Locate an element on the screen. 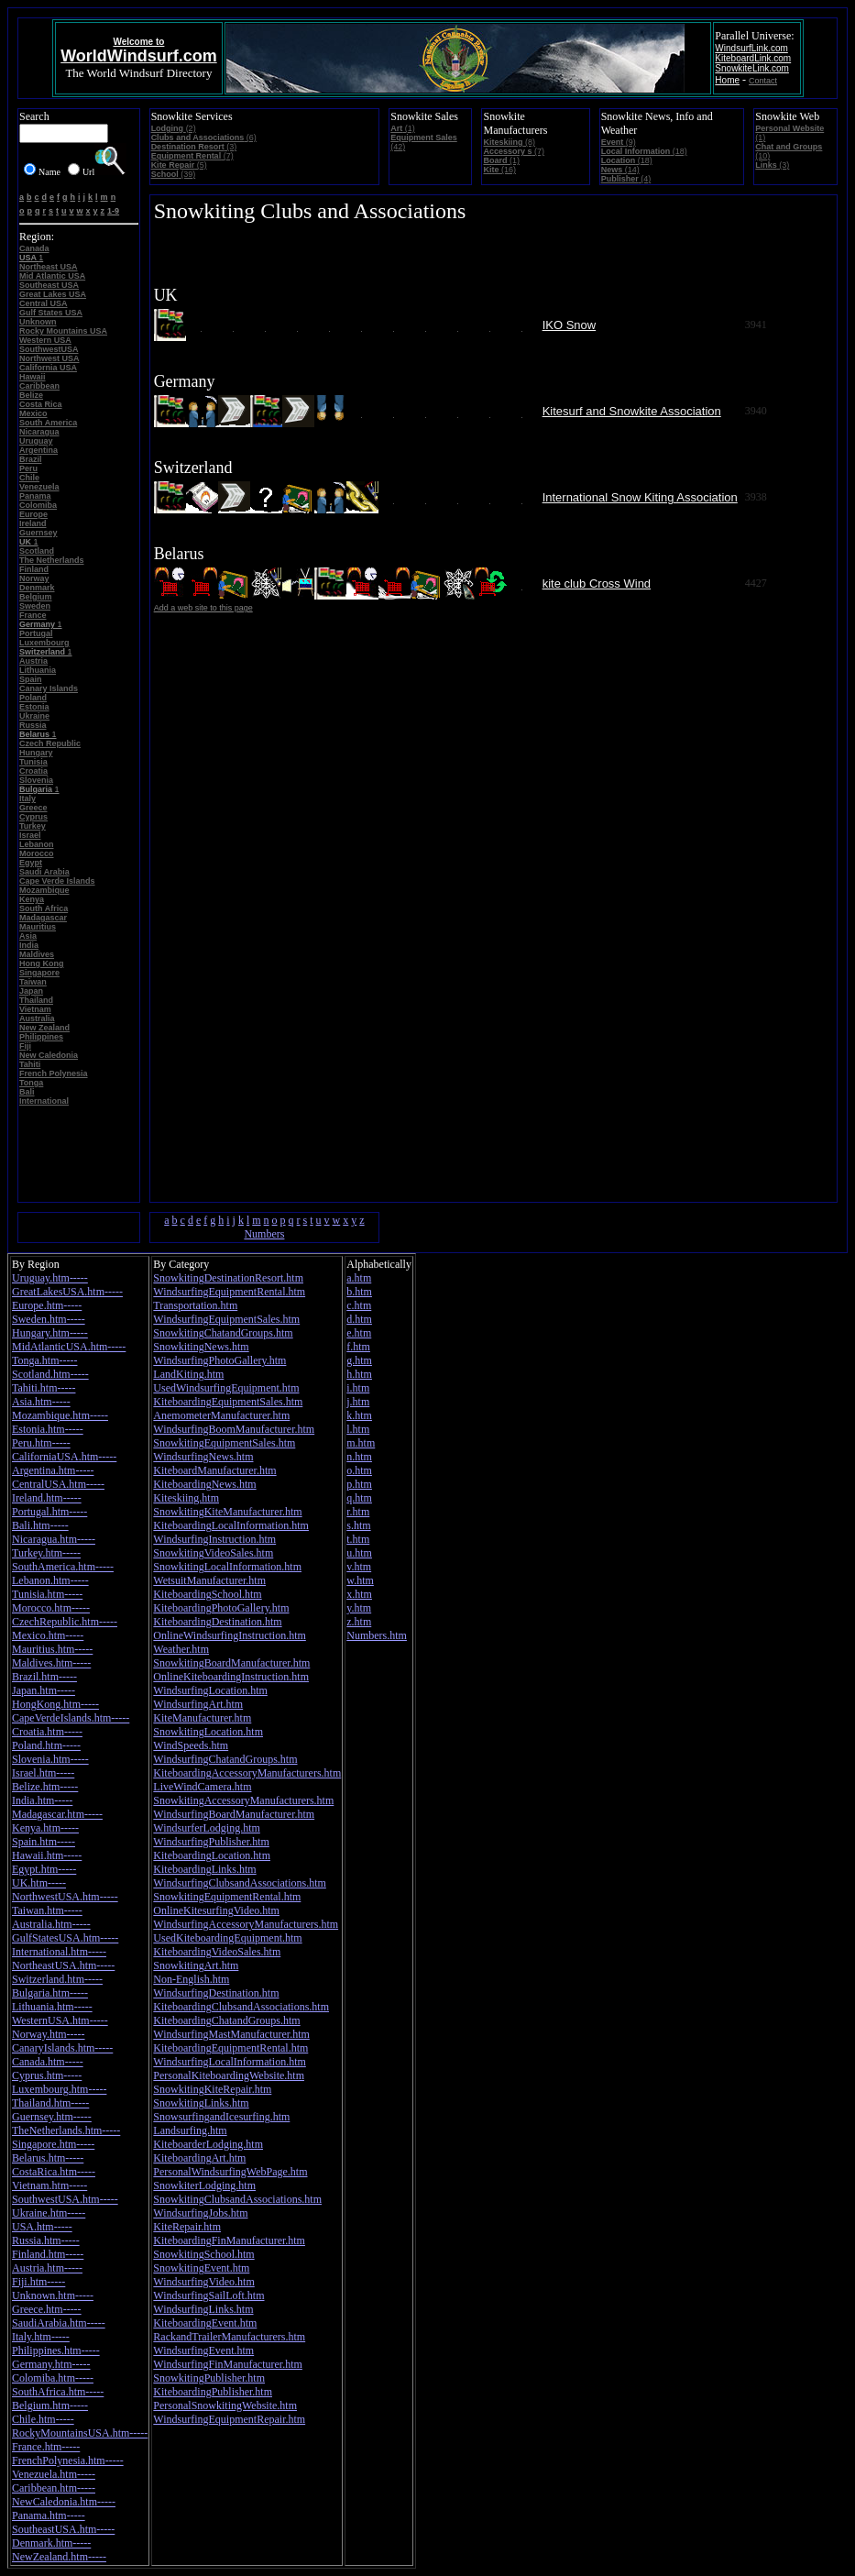 The image size is (855, 2576). SnowkitingBoardManufacturer.htm is located at coordinates (231, 1663).